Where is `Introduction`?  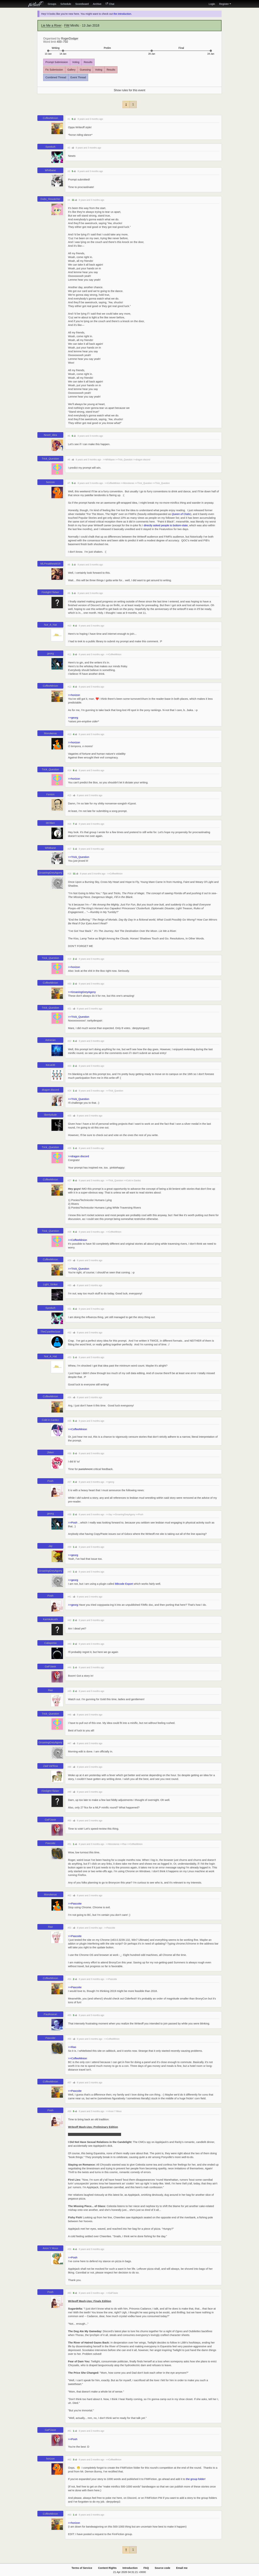 Introduction is located at coordinates (130, 2567).